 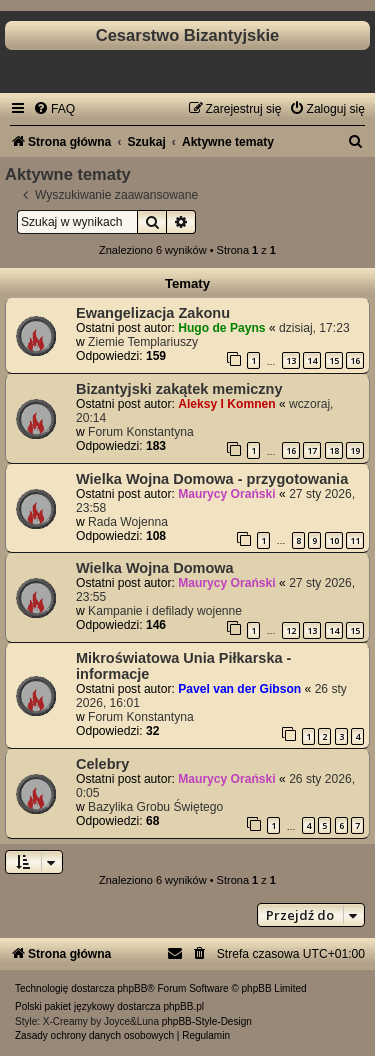 I want to click on Bizantyjski zakątek memiczny, so click(x=179, y=389).